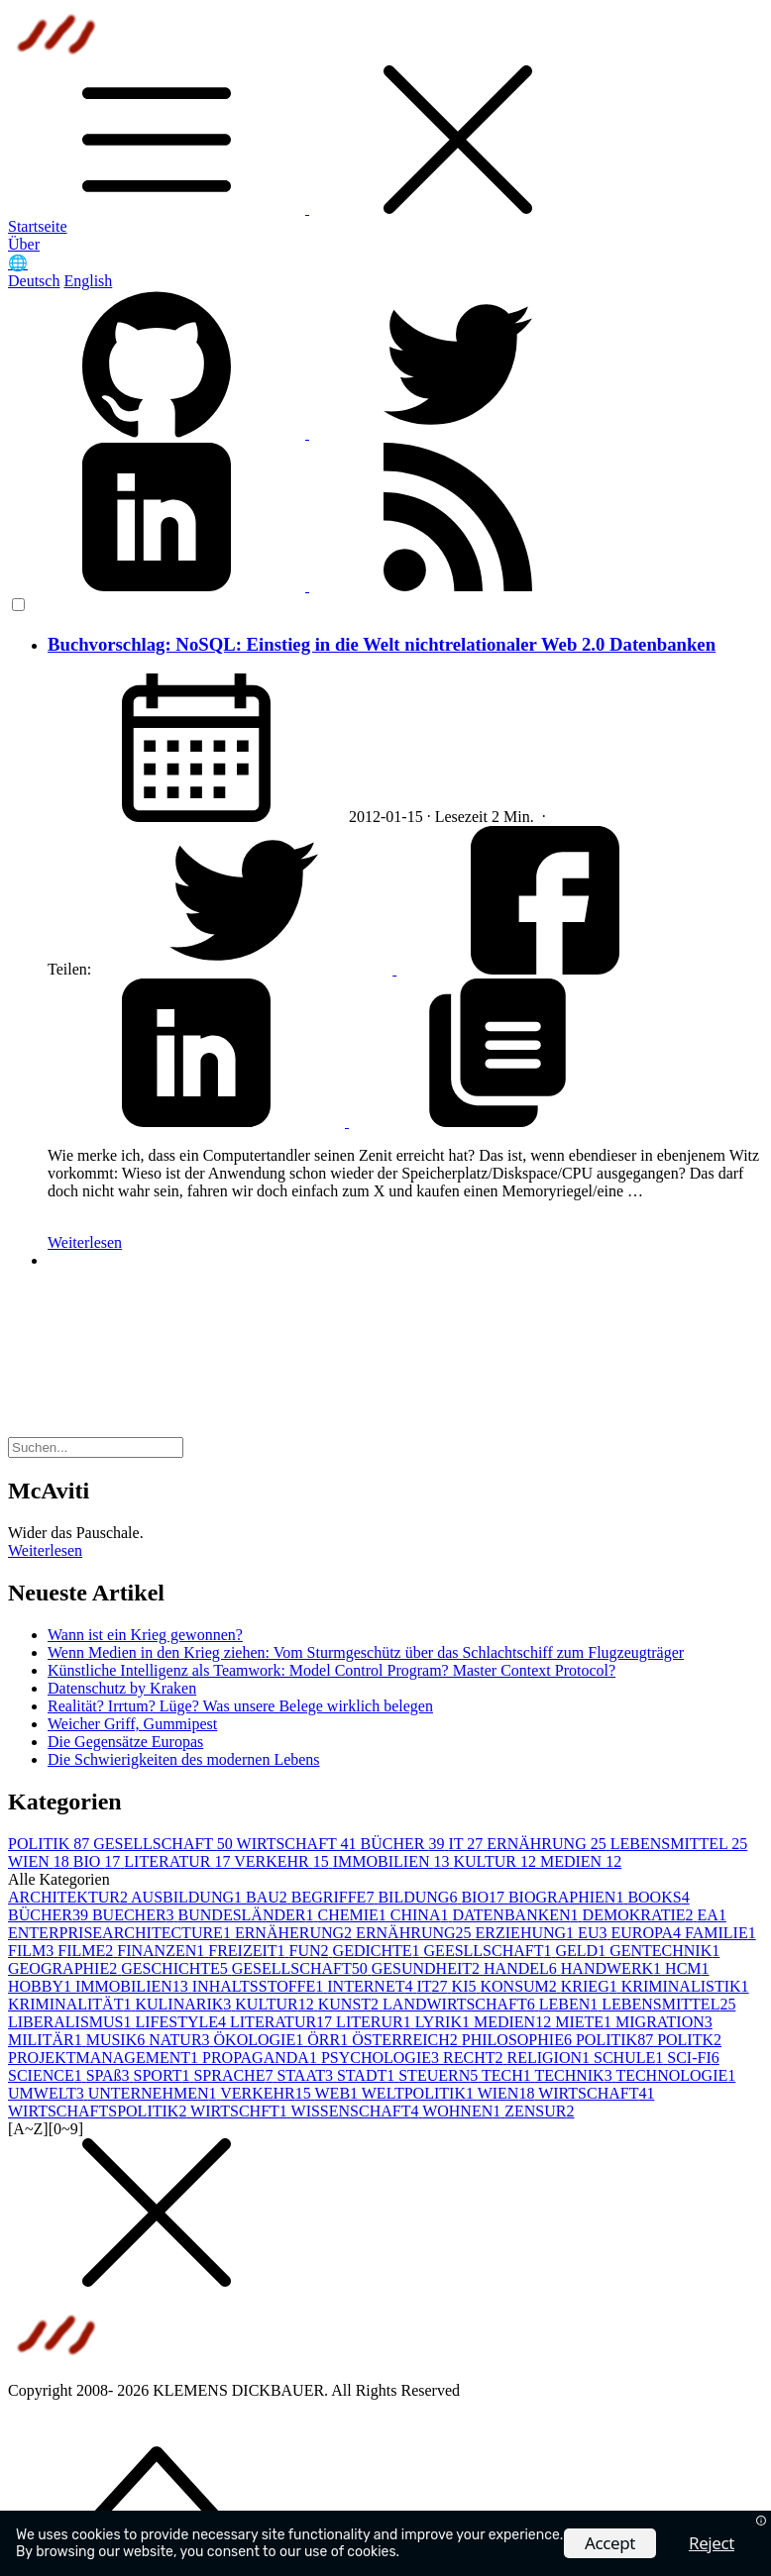  What do you see at coordinates (188, 1897) in the screenshot?
I see `AUSBILDUNG` at bounding box center [188, 1897].